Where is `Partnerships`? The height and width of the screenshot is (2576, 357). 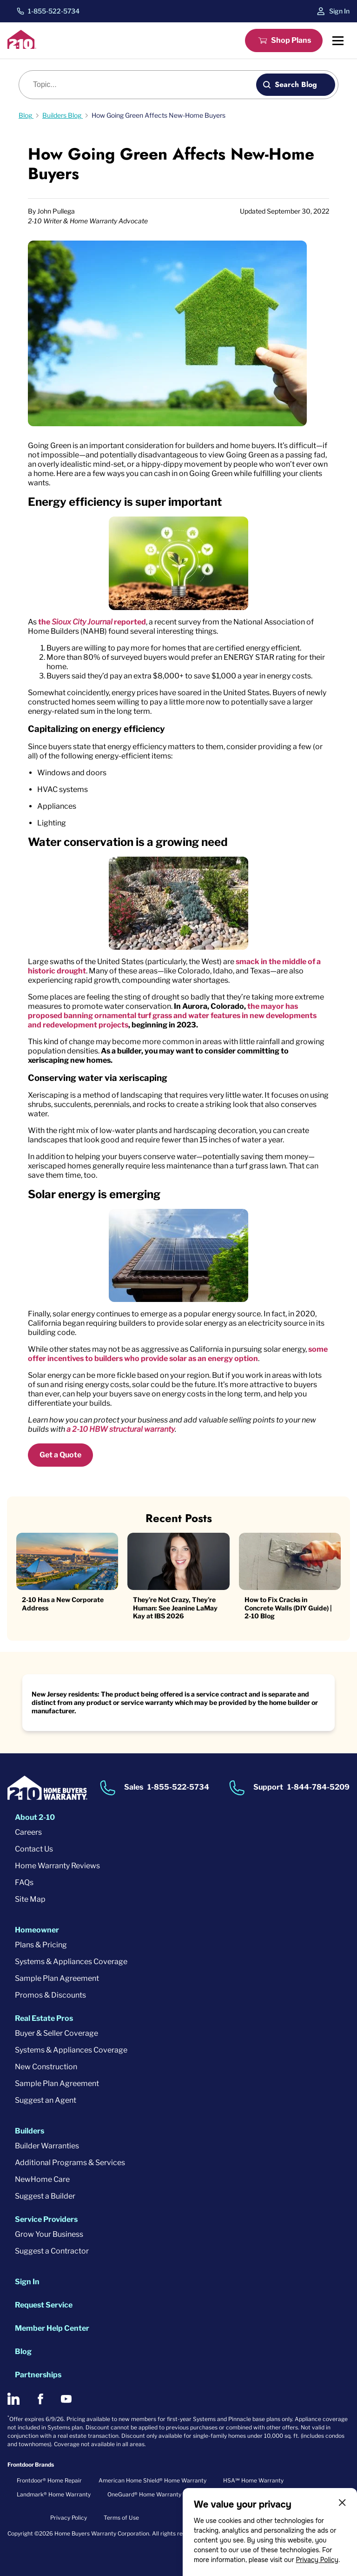 Partnerships is located at coordinates (38, 2374).